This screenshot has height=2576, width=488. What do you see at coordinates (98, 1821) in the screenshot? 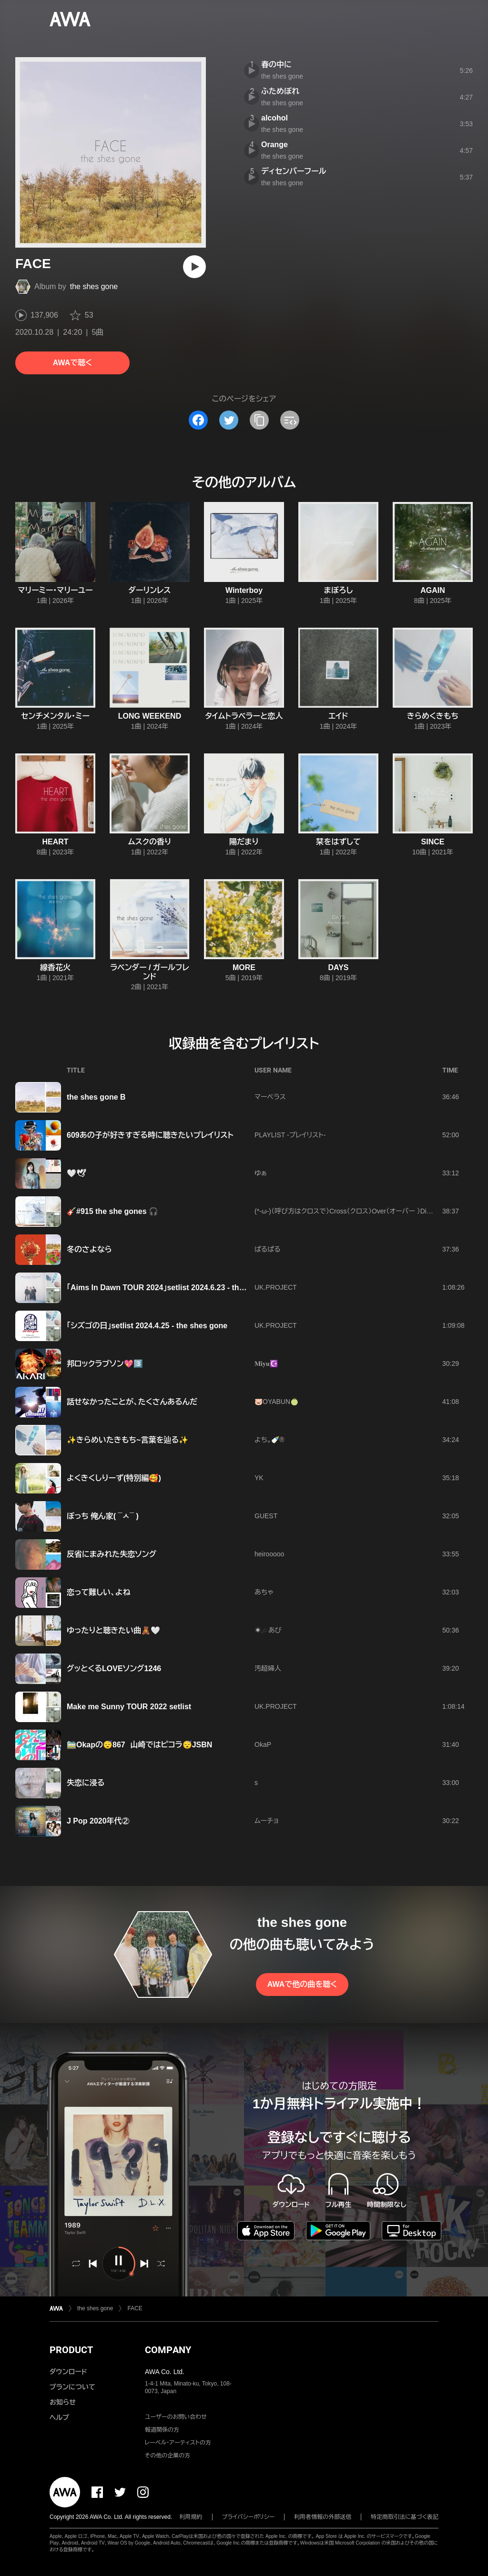
I see `J Pop 2020年代②` at bounding box center [98, 1821].